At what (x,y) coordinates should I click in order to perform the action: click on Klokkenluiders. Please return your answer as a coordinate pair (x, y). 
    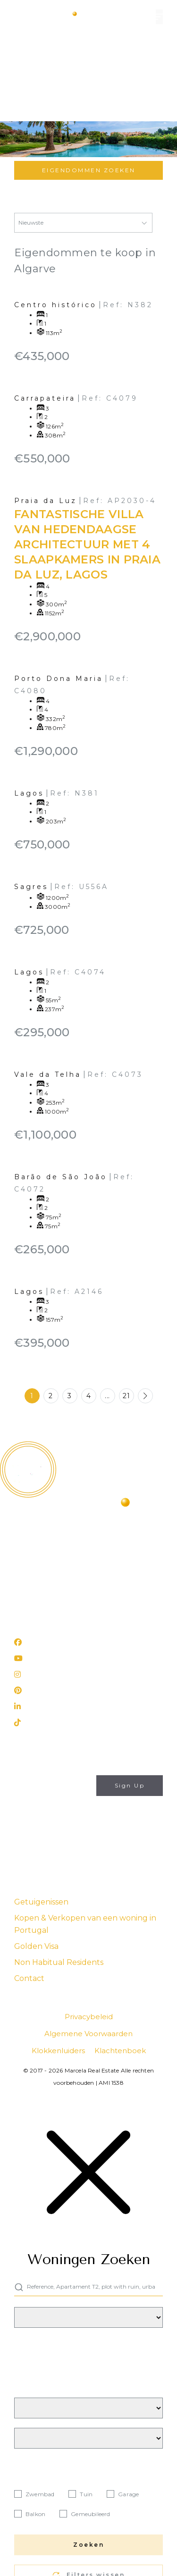
    Looking at the image, I should click on (58, 2050).